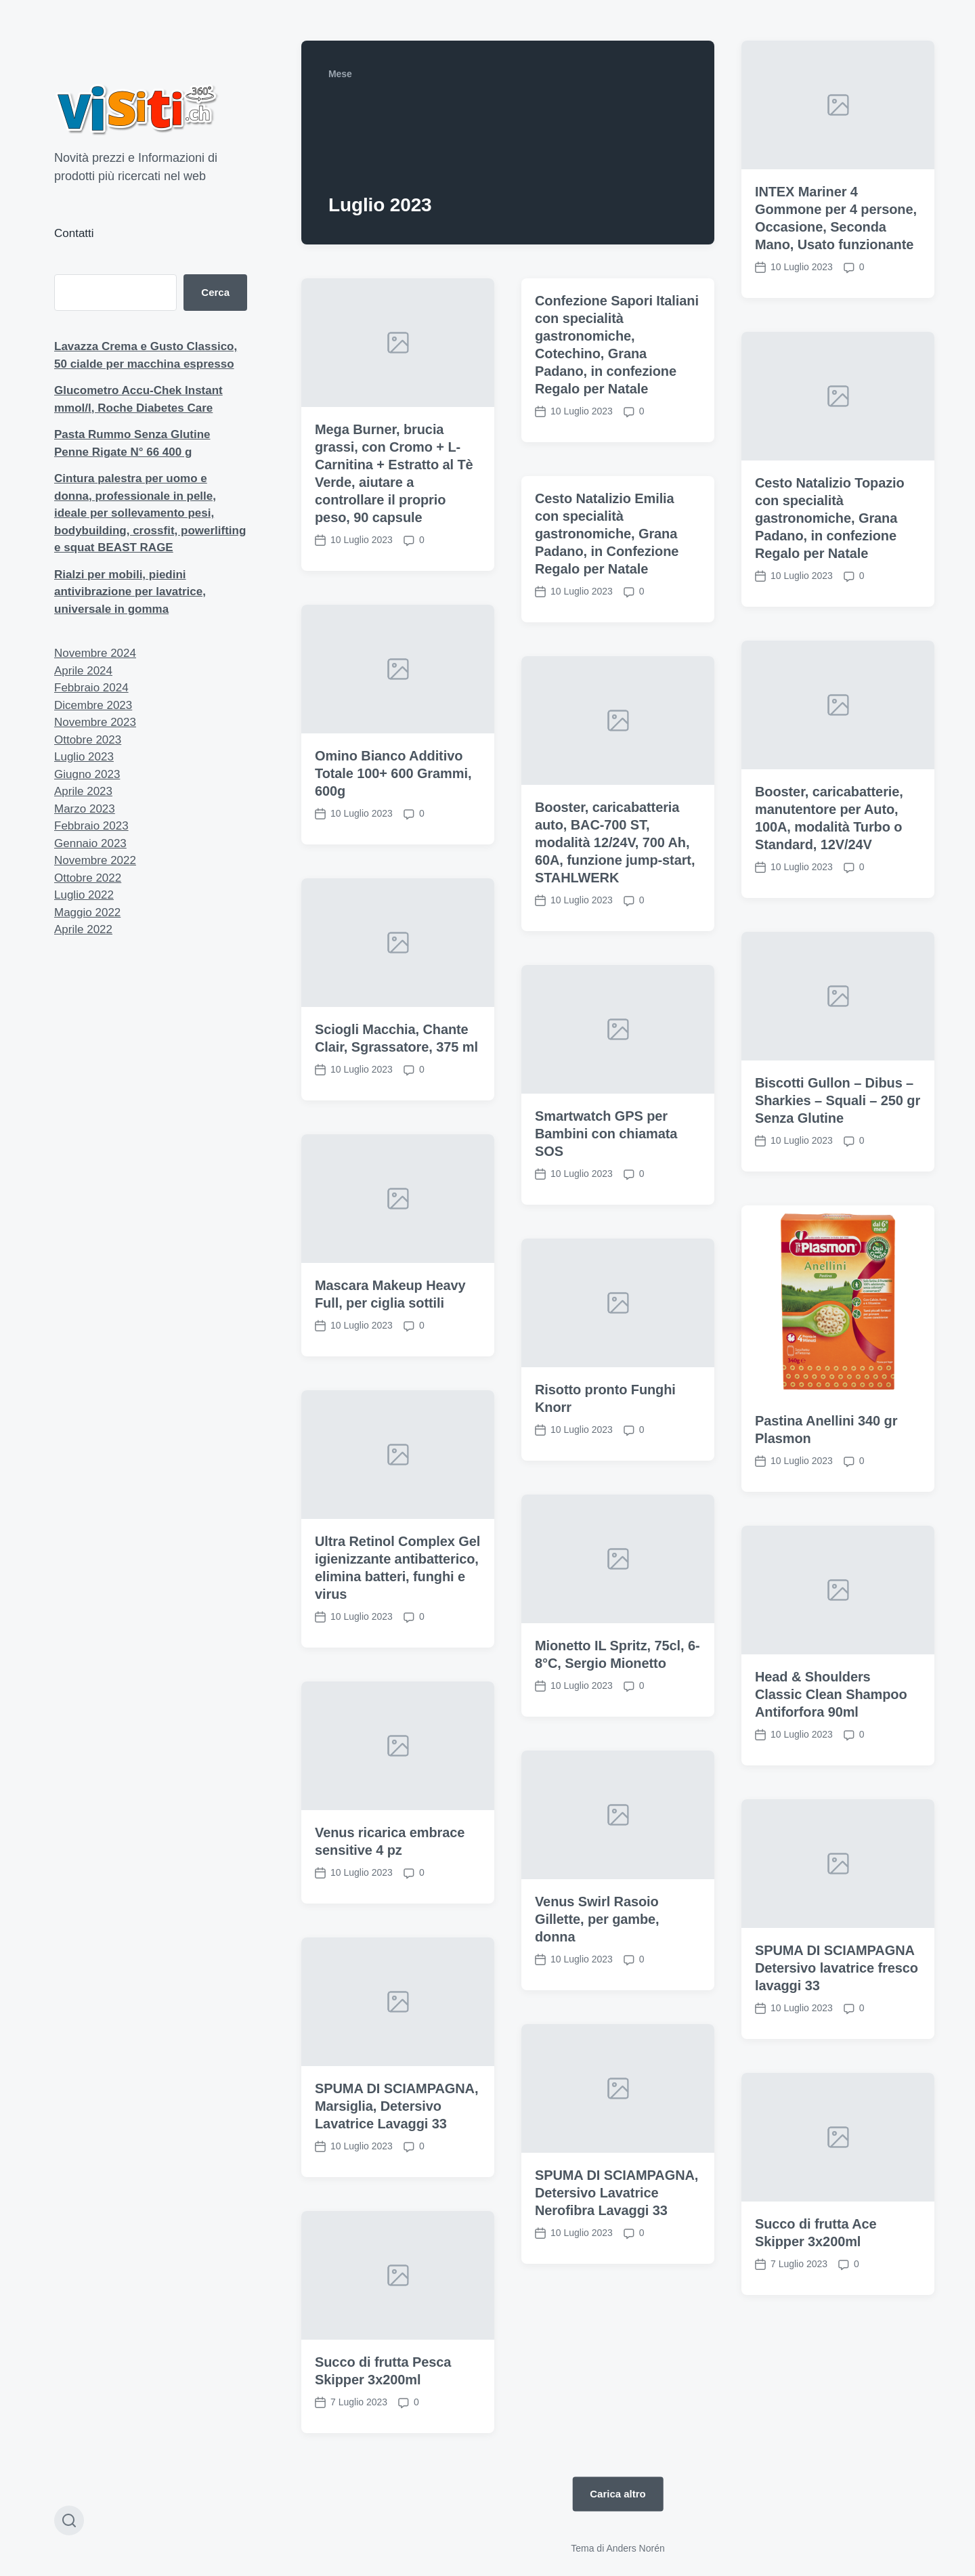  I want to click on Ottobre 2022, so click(87, 878).